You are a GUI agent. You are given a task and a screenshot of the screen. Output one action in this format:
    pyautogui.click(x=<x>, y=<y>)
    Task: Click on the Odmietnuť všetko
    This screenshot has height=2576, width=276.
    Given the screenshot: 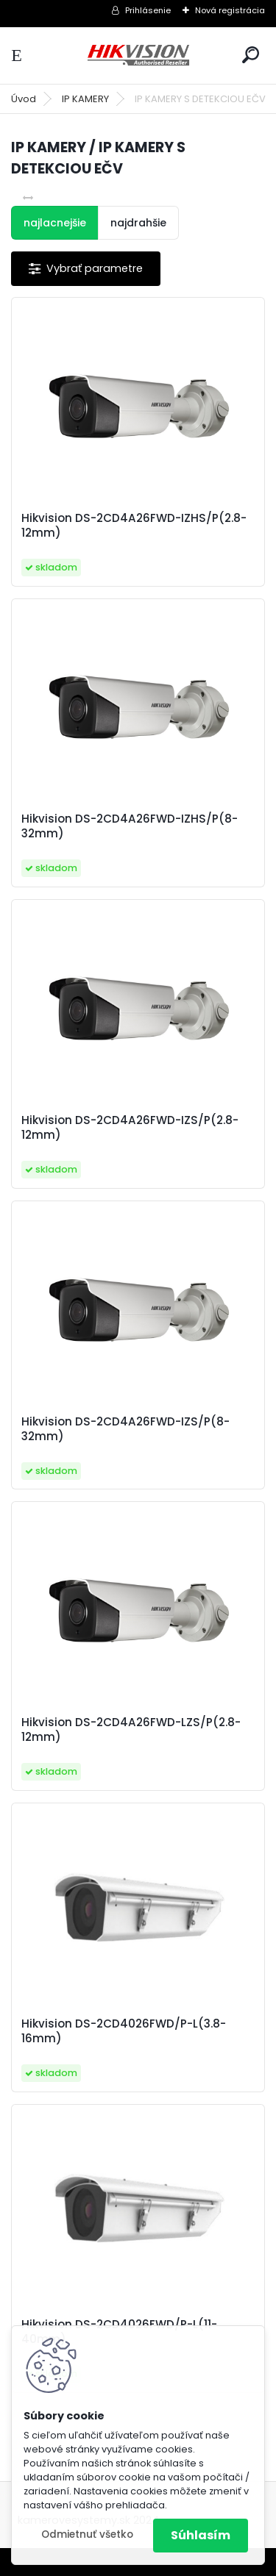 What is the action you would take?
    pyautogui.click(x=87, y=2534)
    